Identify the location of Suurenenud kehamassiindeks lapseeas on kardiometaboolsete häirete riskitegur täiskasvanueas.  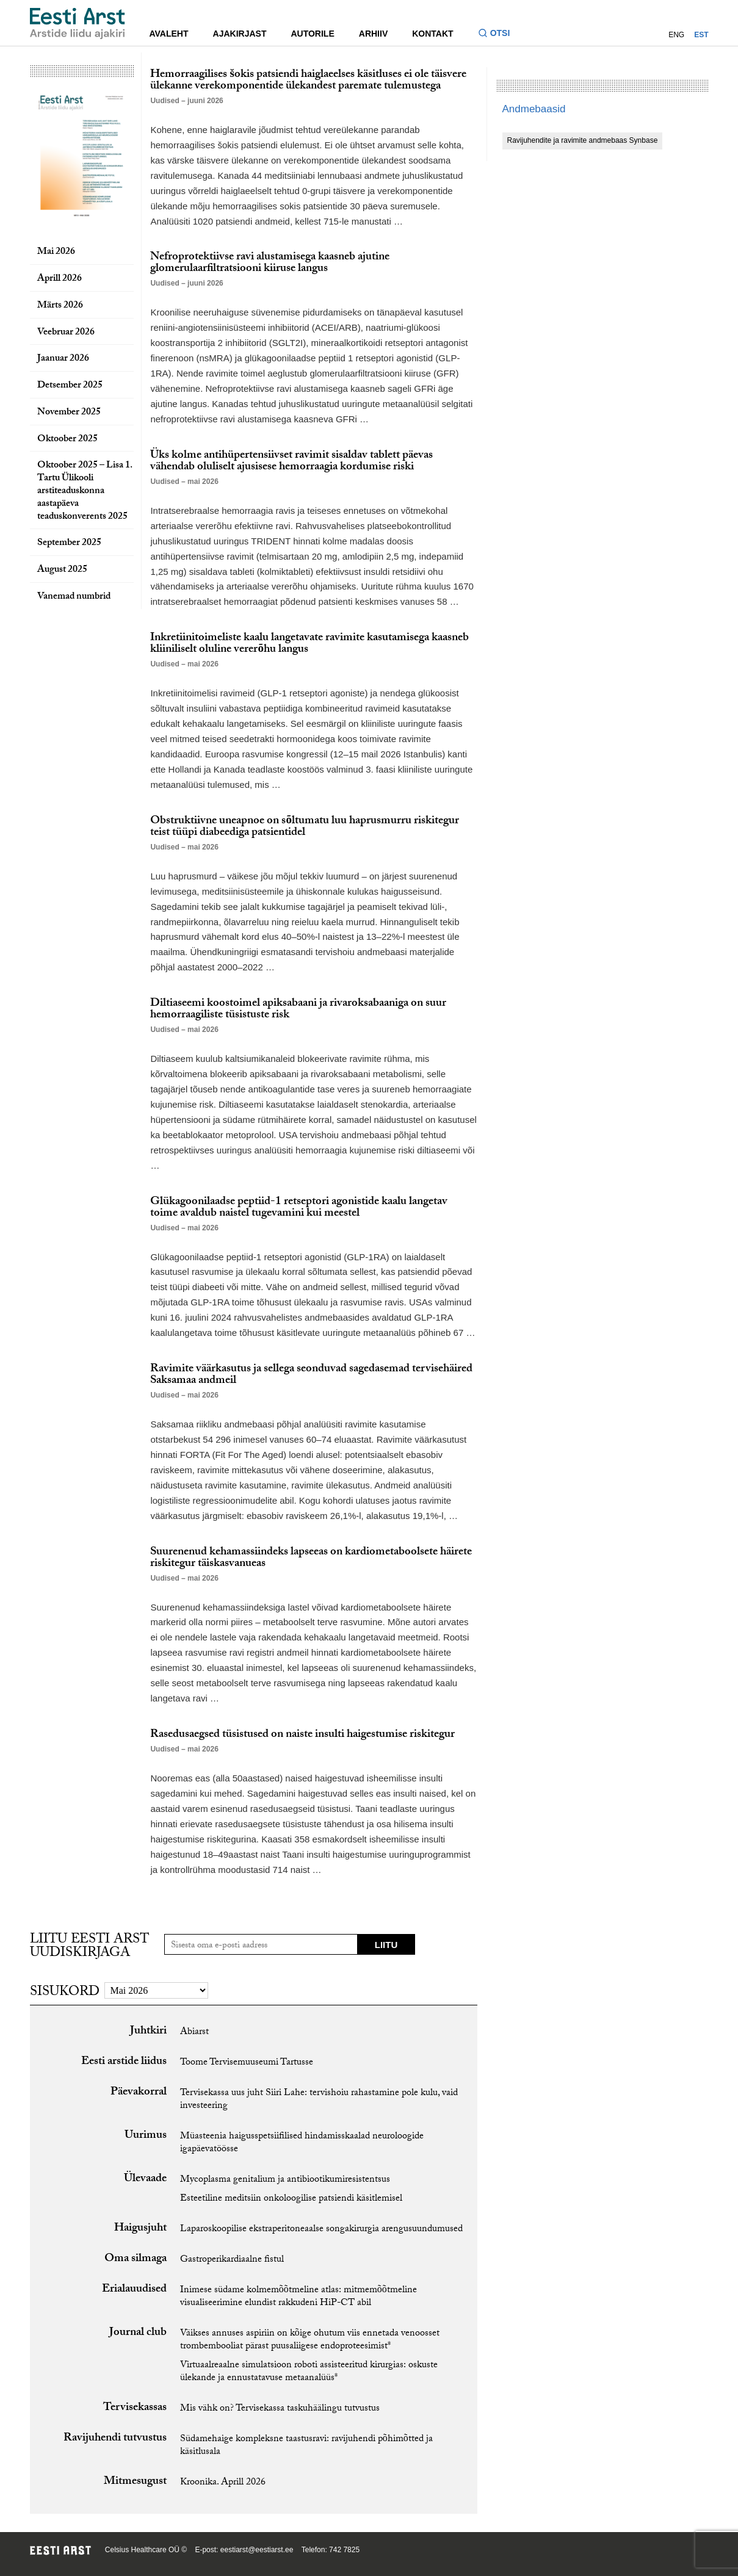
(311, 1558).